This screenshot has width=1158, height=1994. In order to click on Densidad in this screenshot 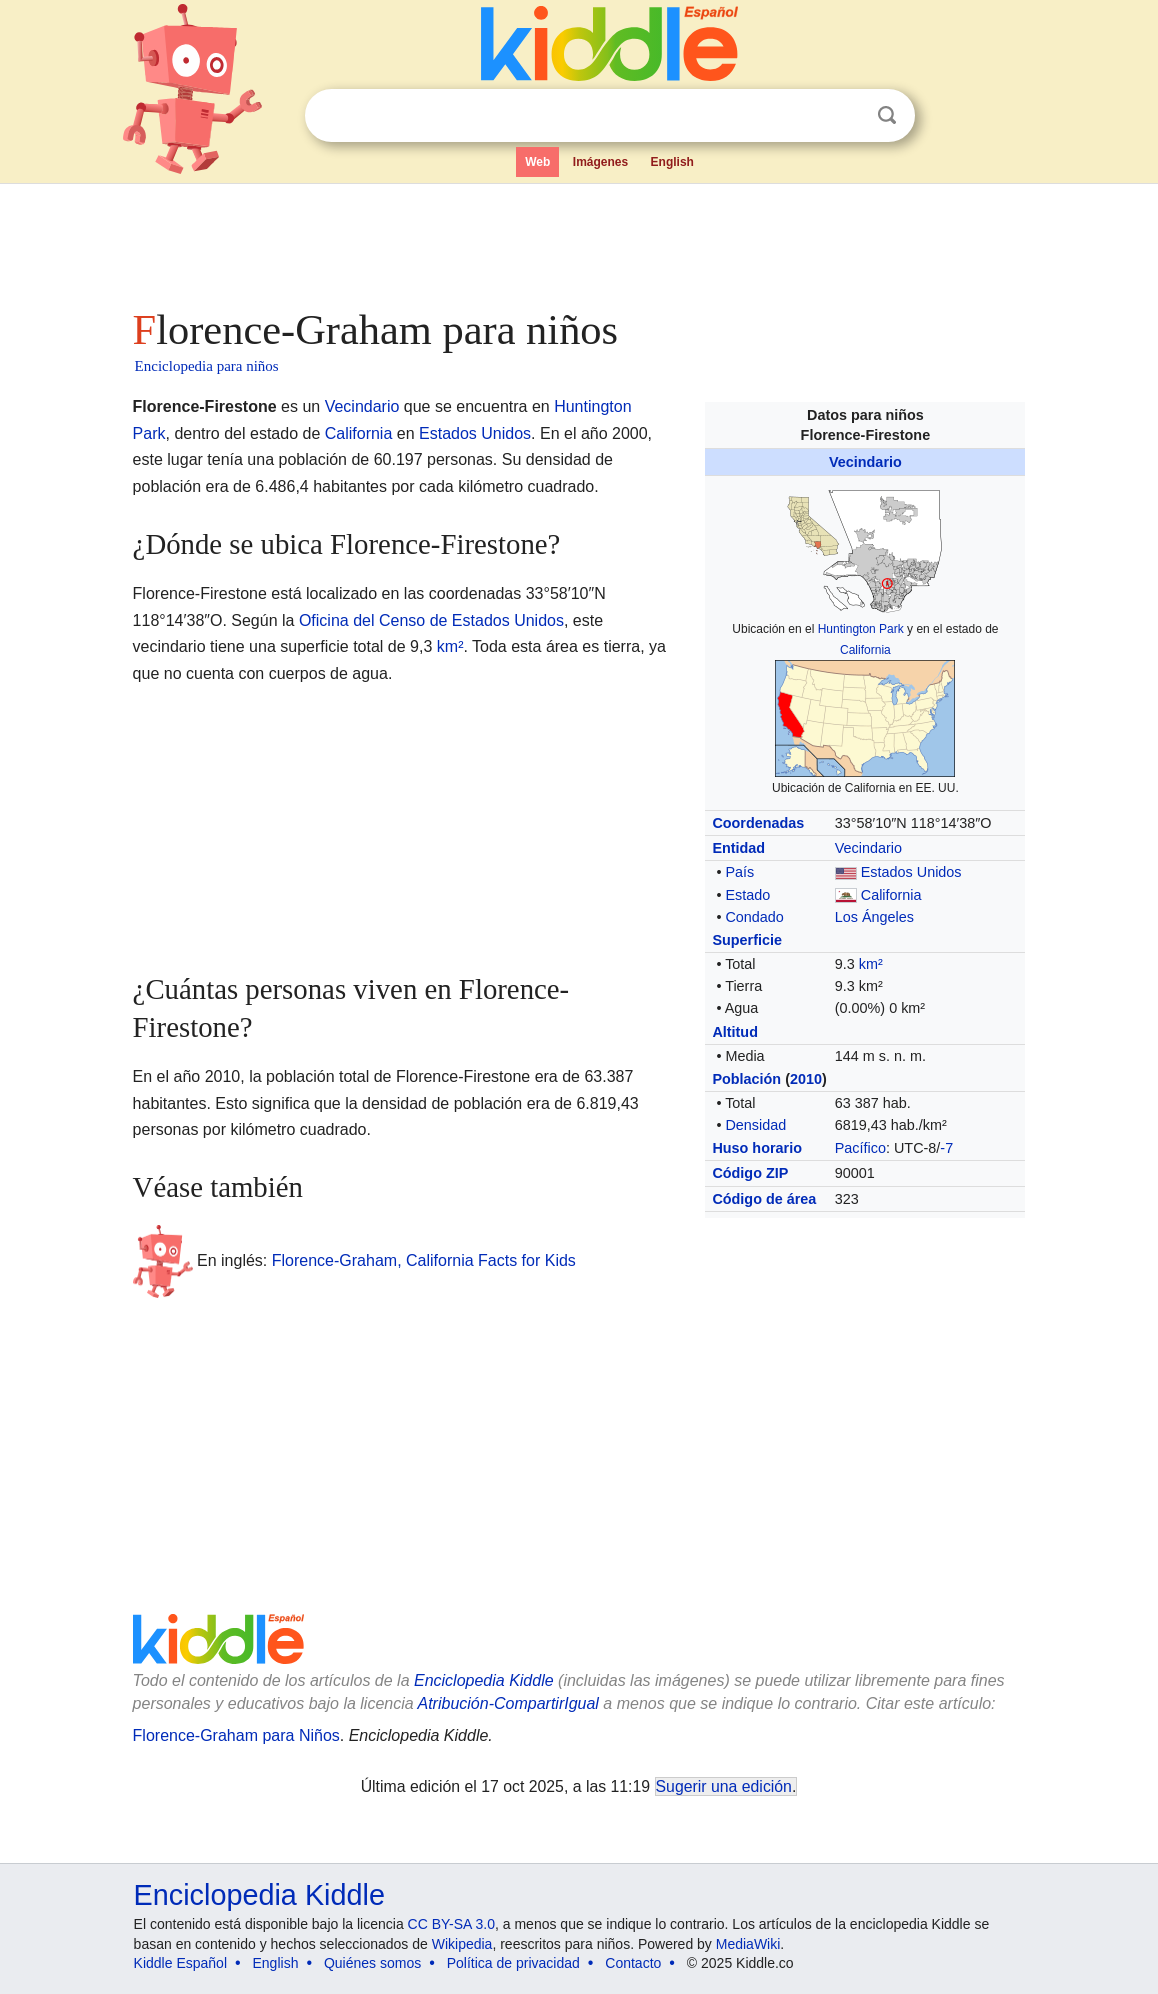, I will do `click(755, 1125)`.